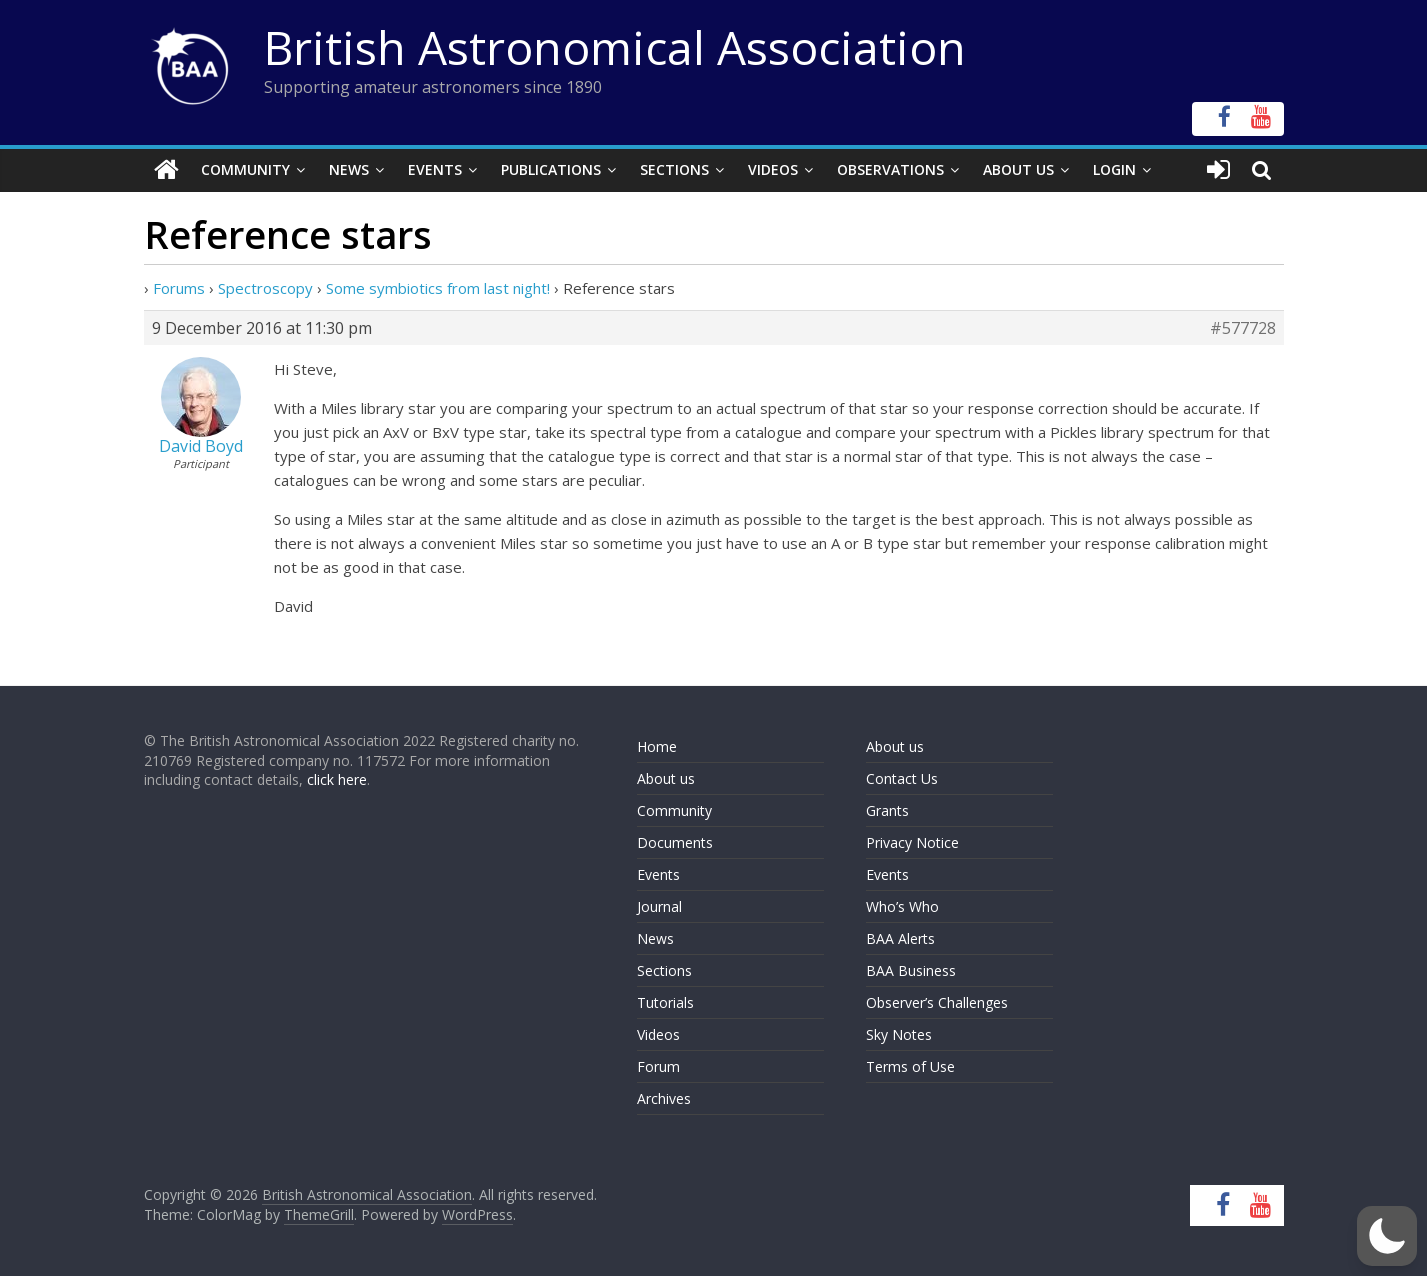 The image size is (1427, 1276). Describe the element at coordinates (179, 288) in the screenshot. I see `Forums` at that location.